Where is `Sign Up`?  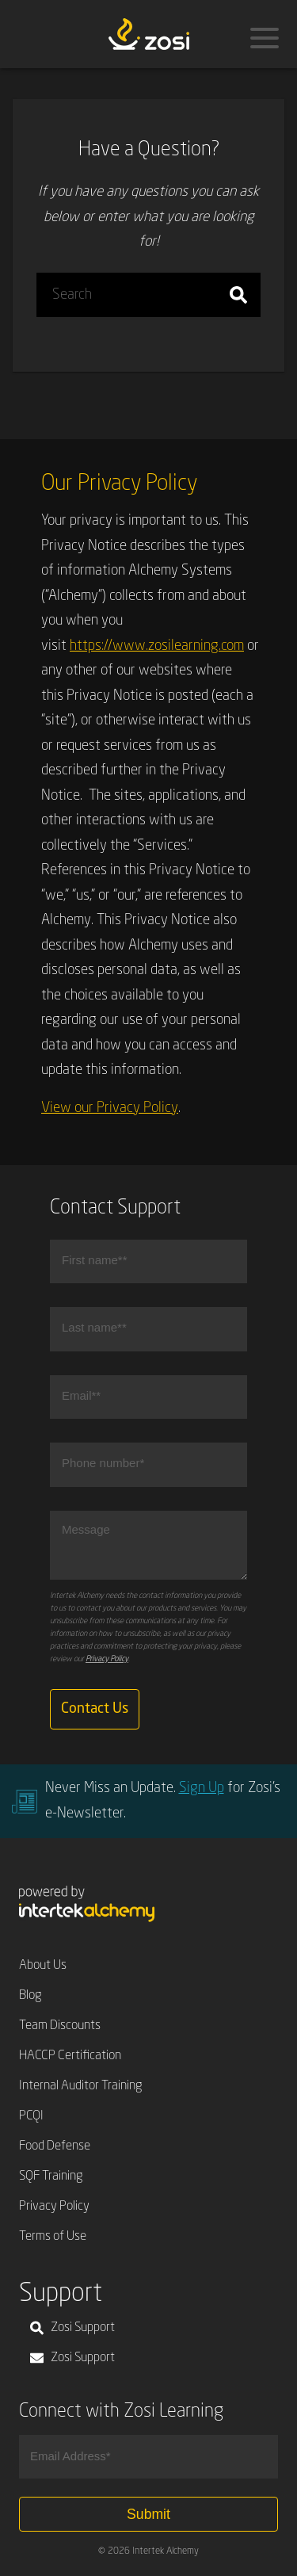 Sign Up is located at coordinates (201, 1788).